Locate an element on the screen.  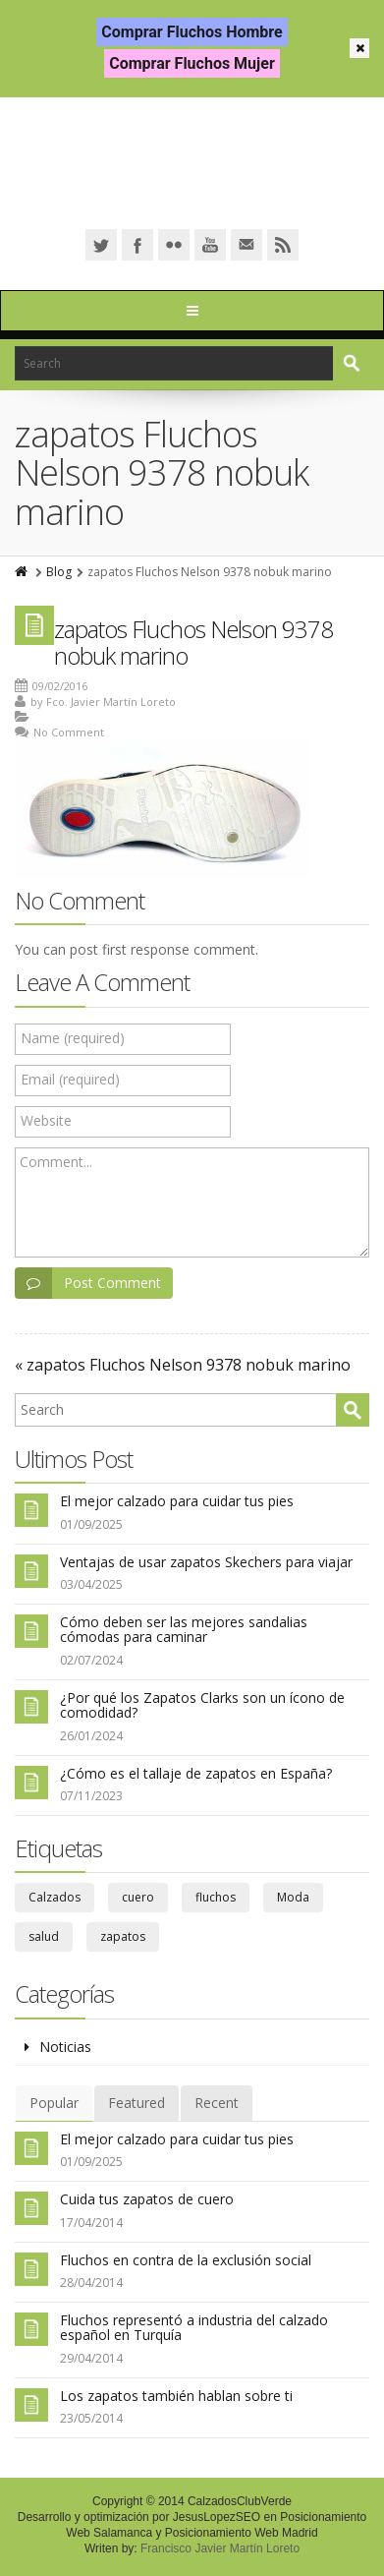
fluchos [fluchos (5 elementos)] is located at coordinates (215, 1897).